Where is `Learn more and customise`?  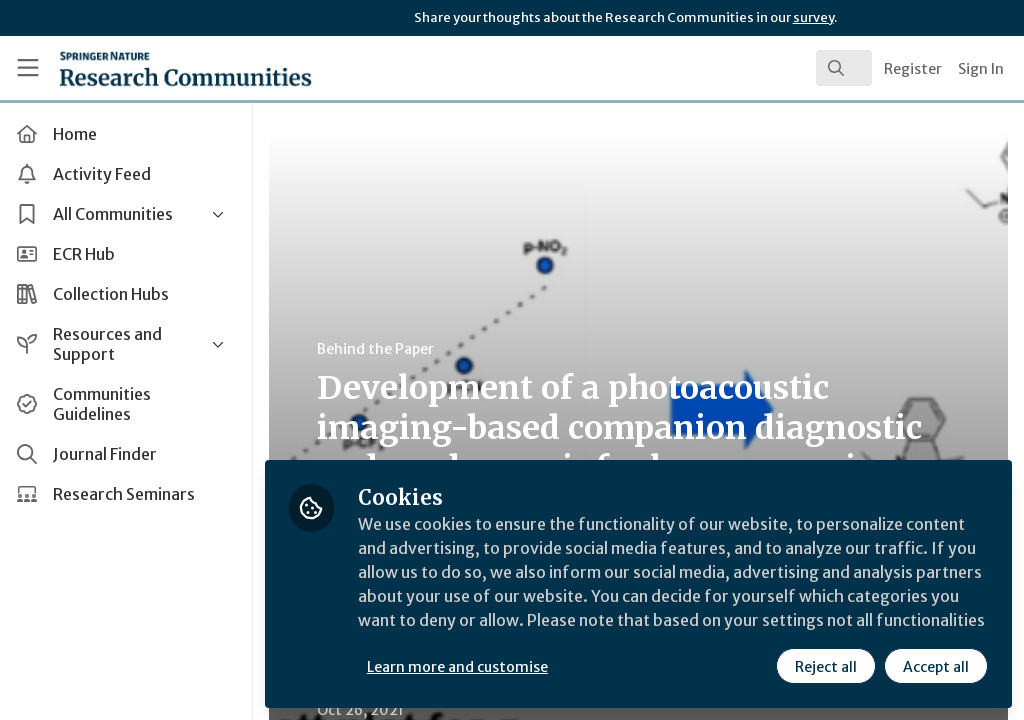
Learn more and customise is located at coordinates (460, 667).